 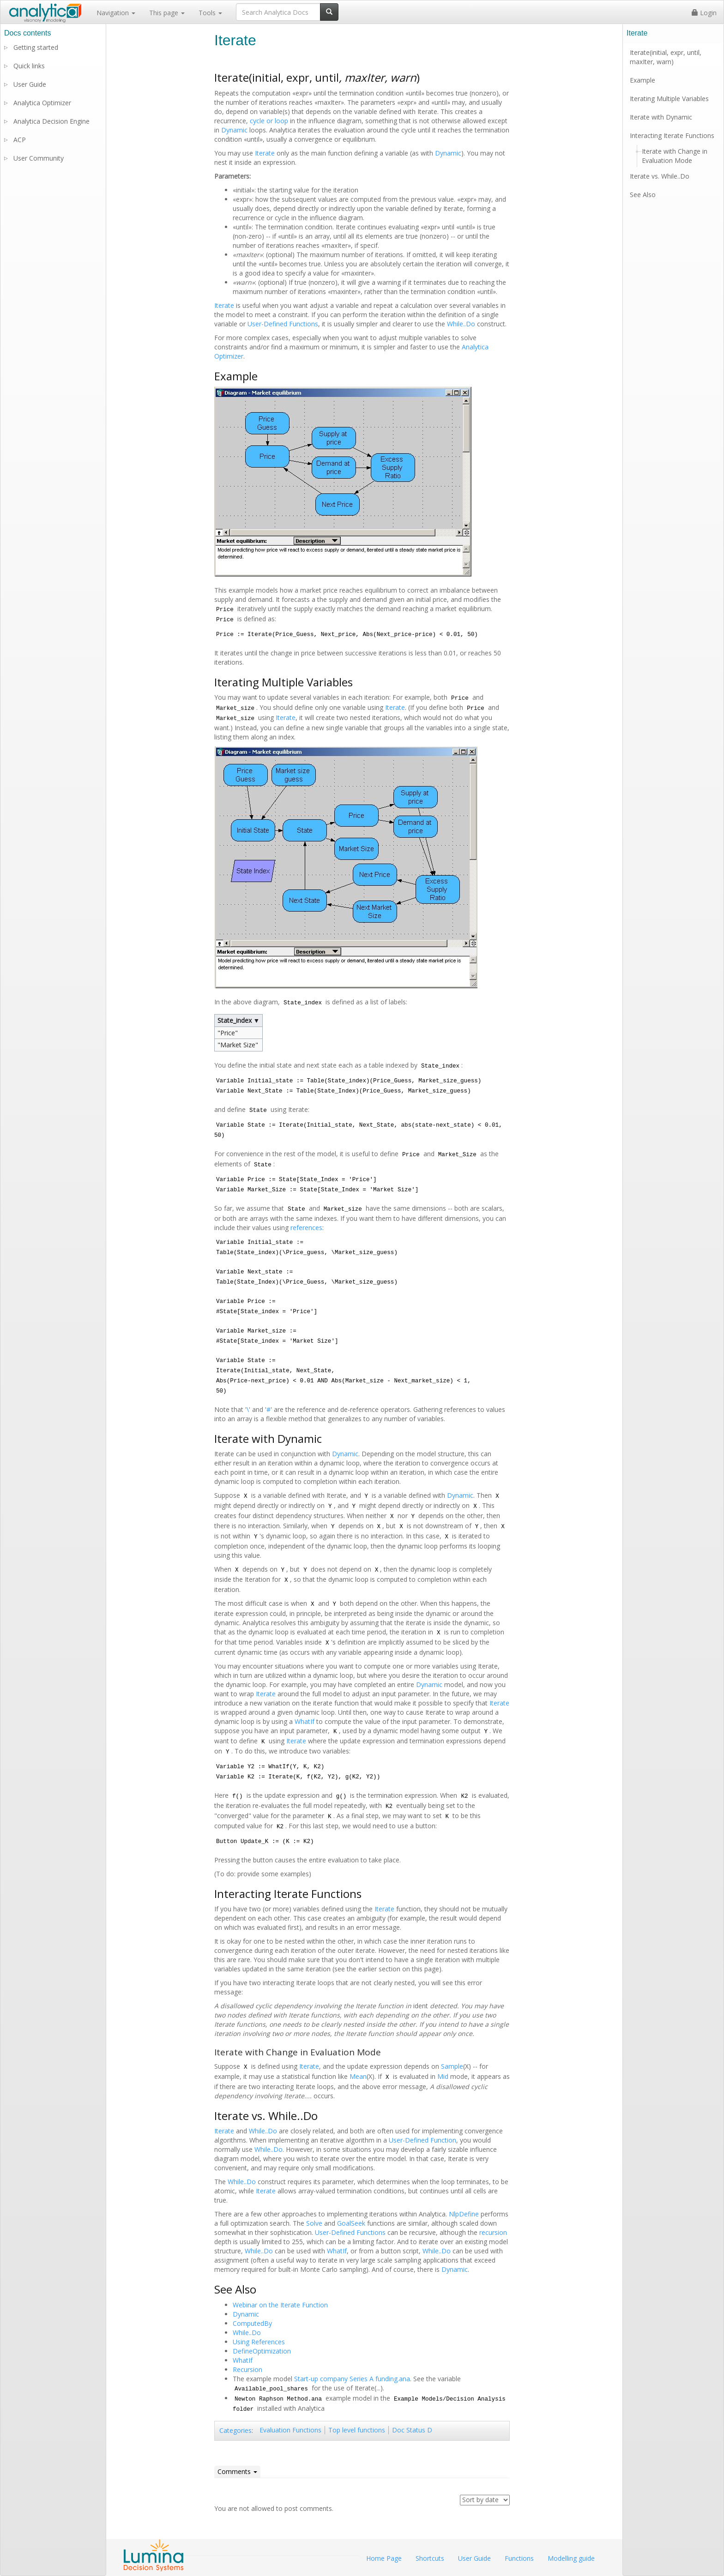 I want to click on Iterate(initial, expr, until, maxIter, warn), so click(x=665, y=57).